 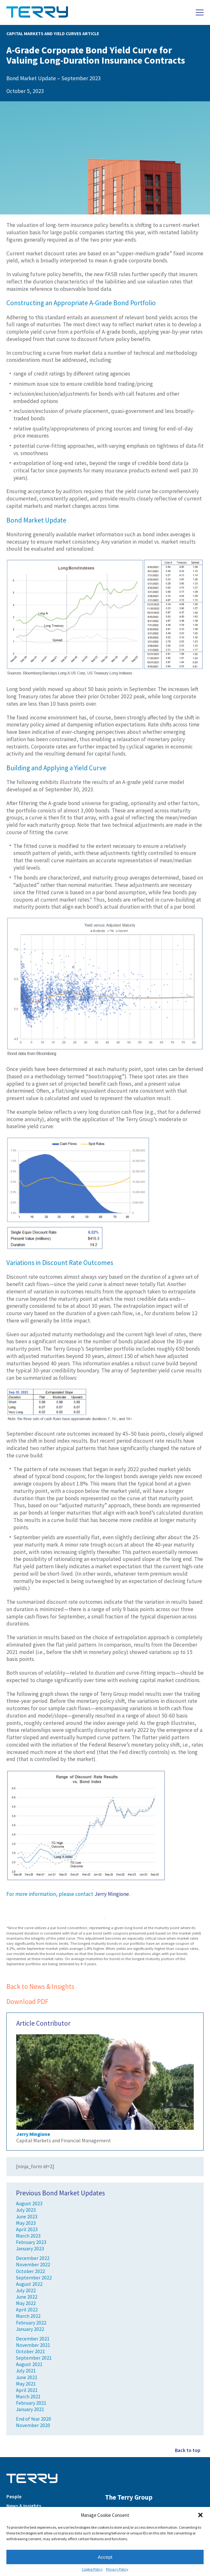 I want to click on Privacy Policy, so click(x=117, y=2569).